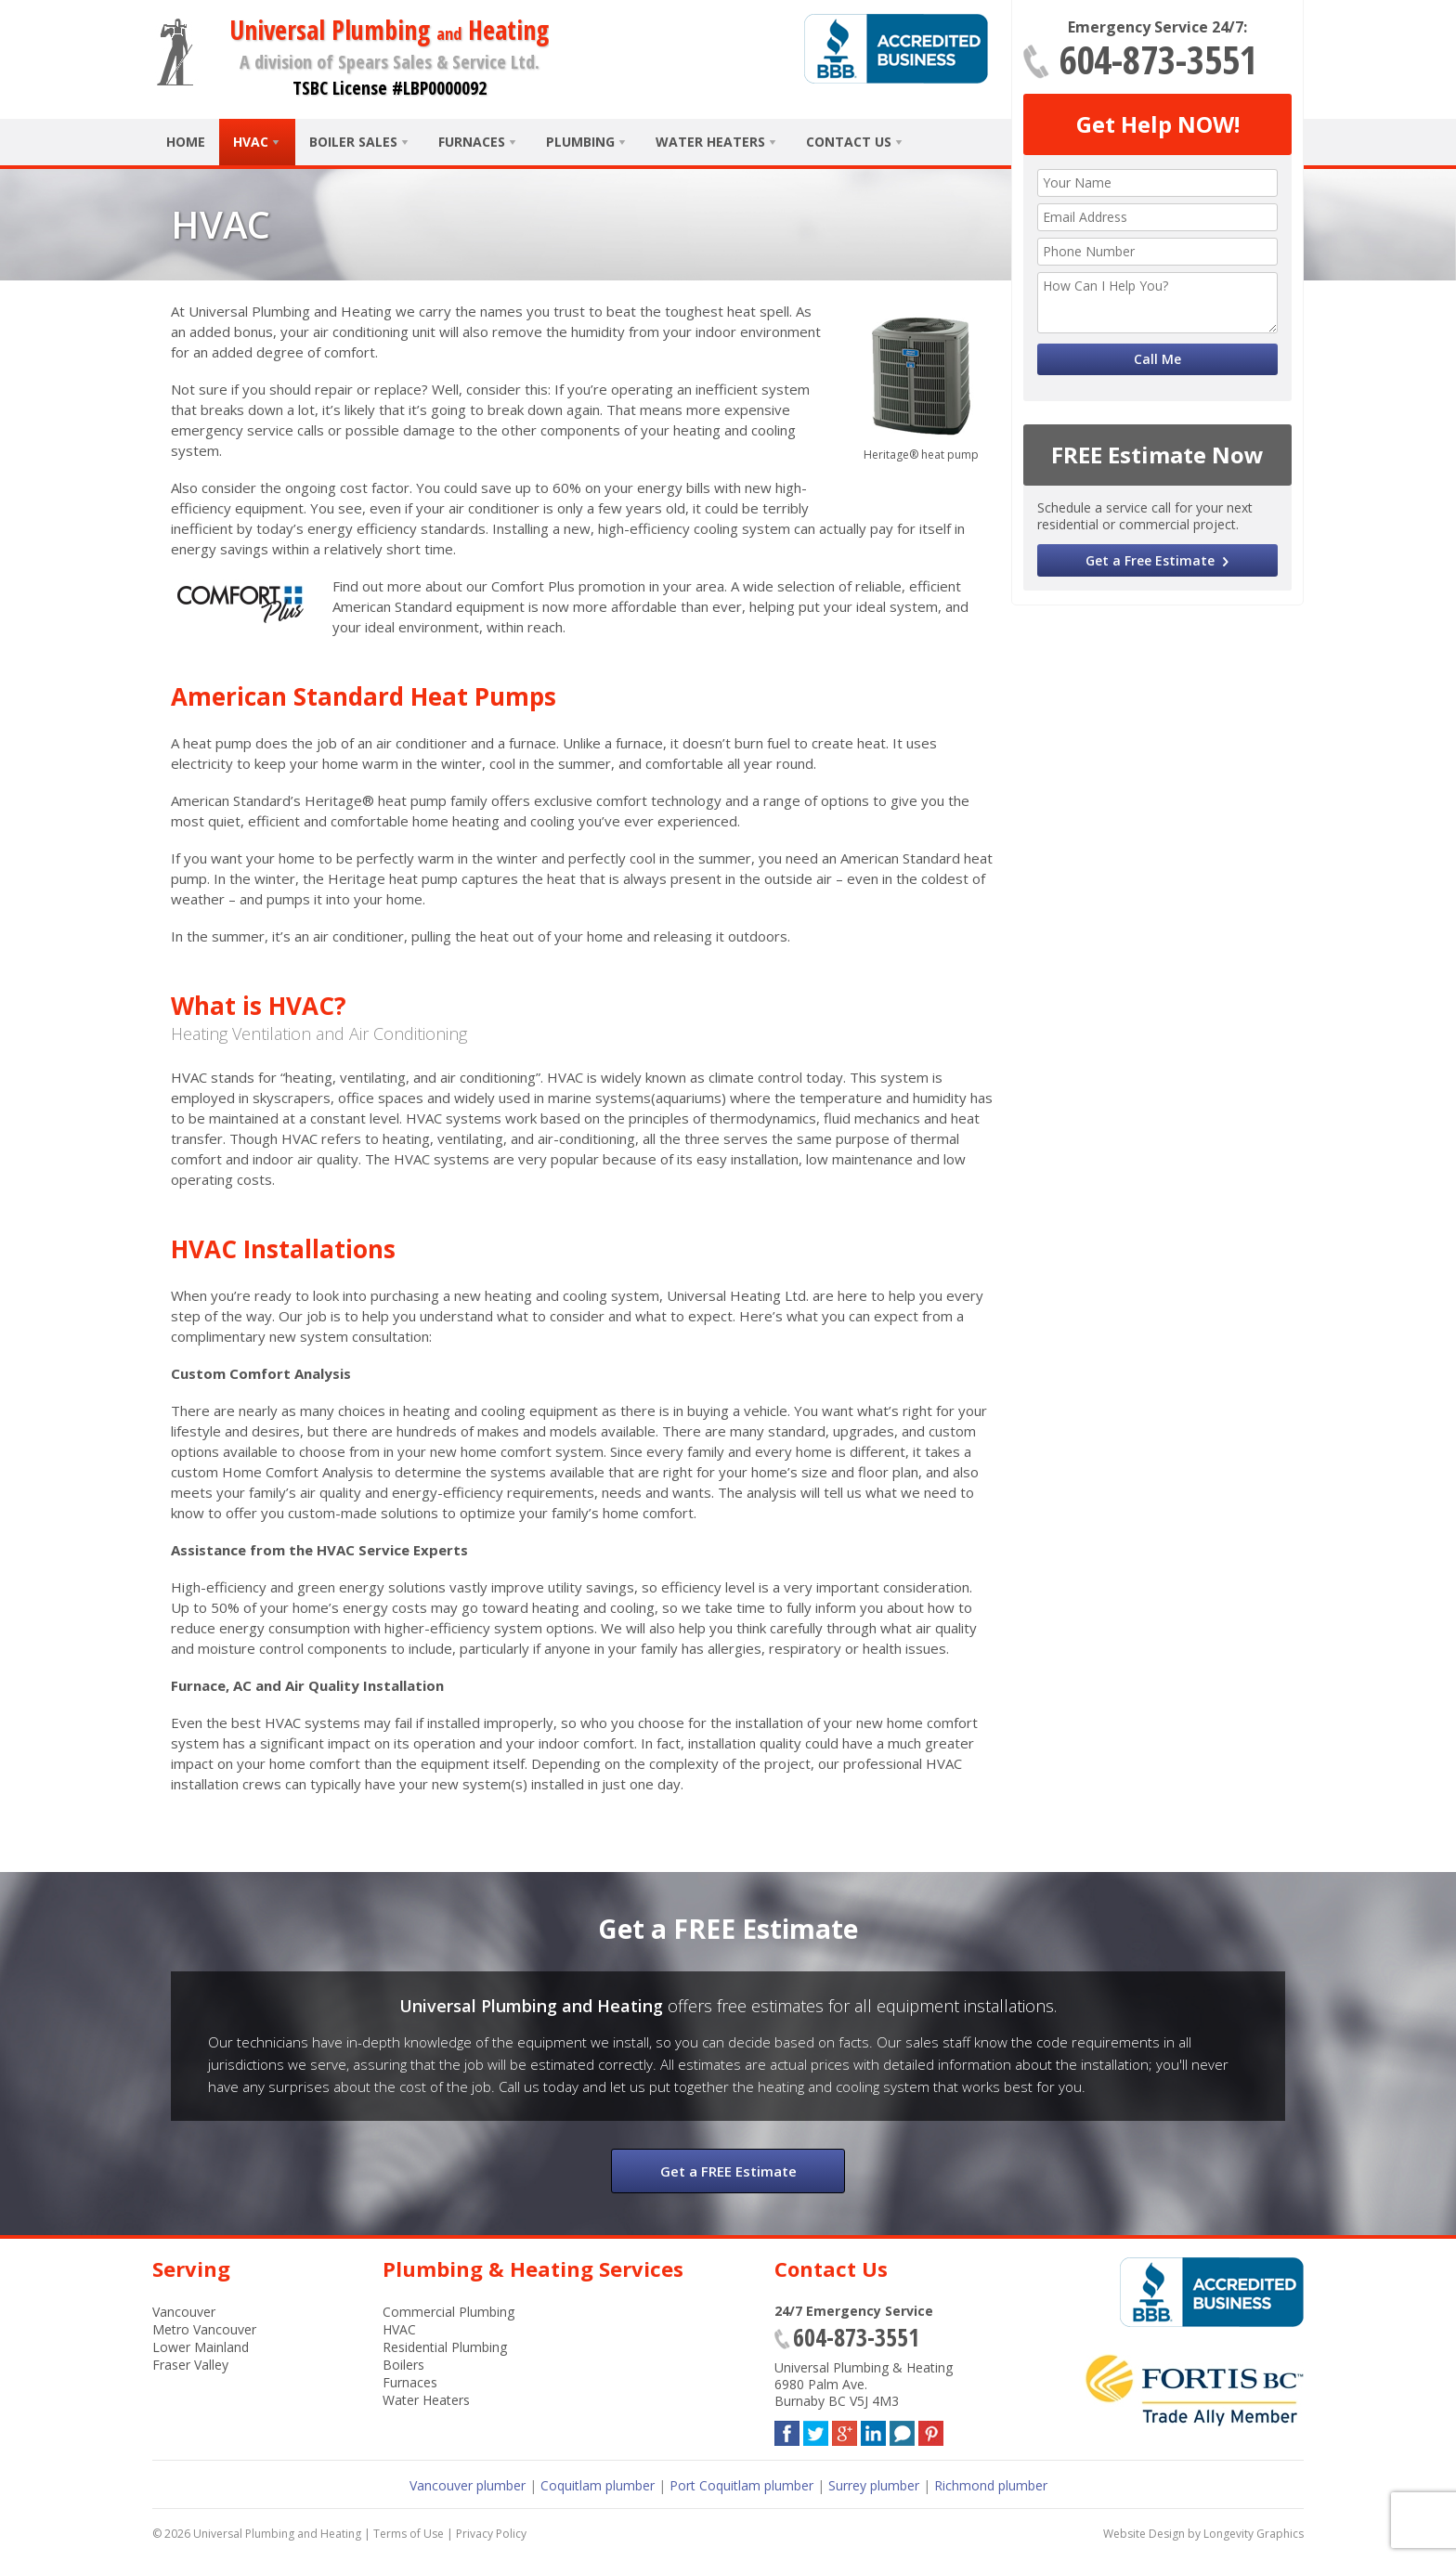  What do you see at coordinates (408, 2534) in the screenshot?
I see `Terms of Use` at bounding box center [408, 2534].